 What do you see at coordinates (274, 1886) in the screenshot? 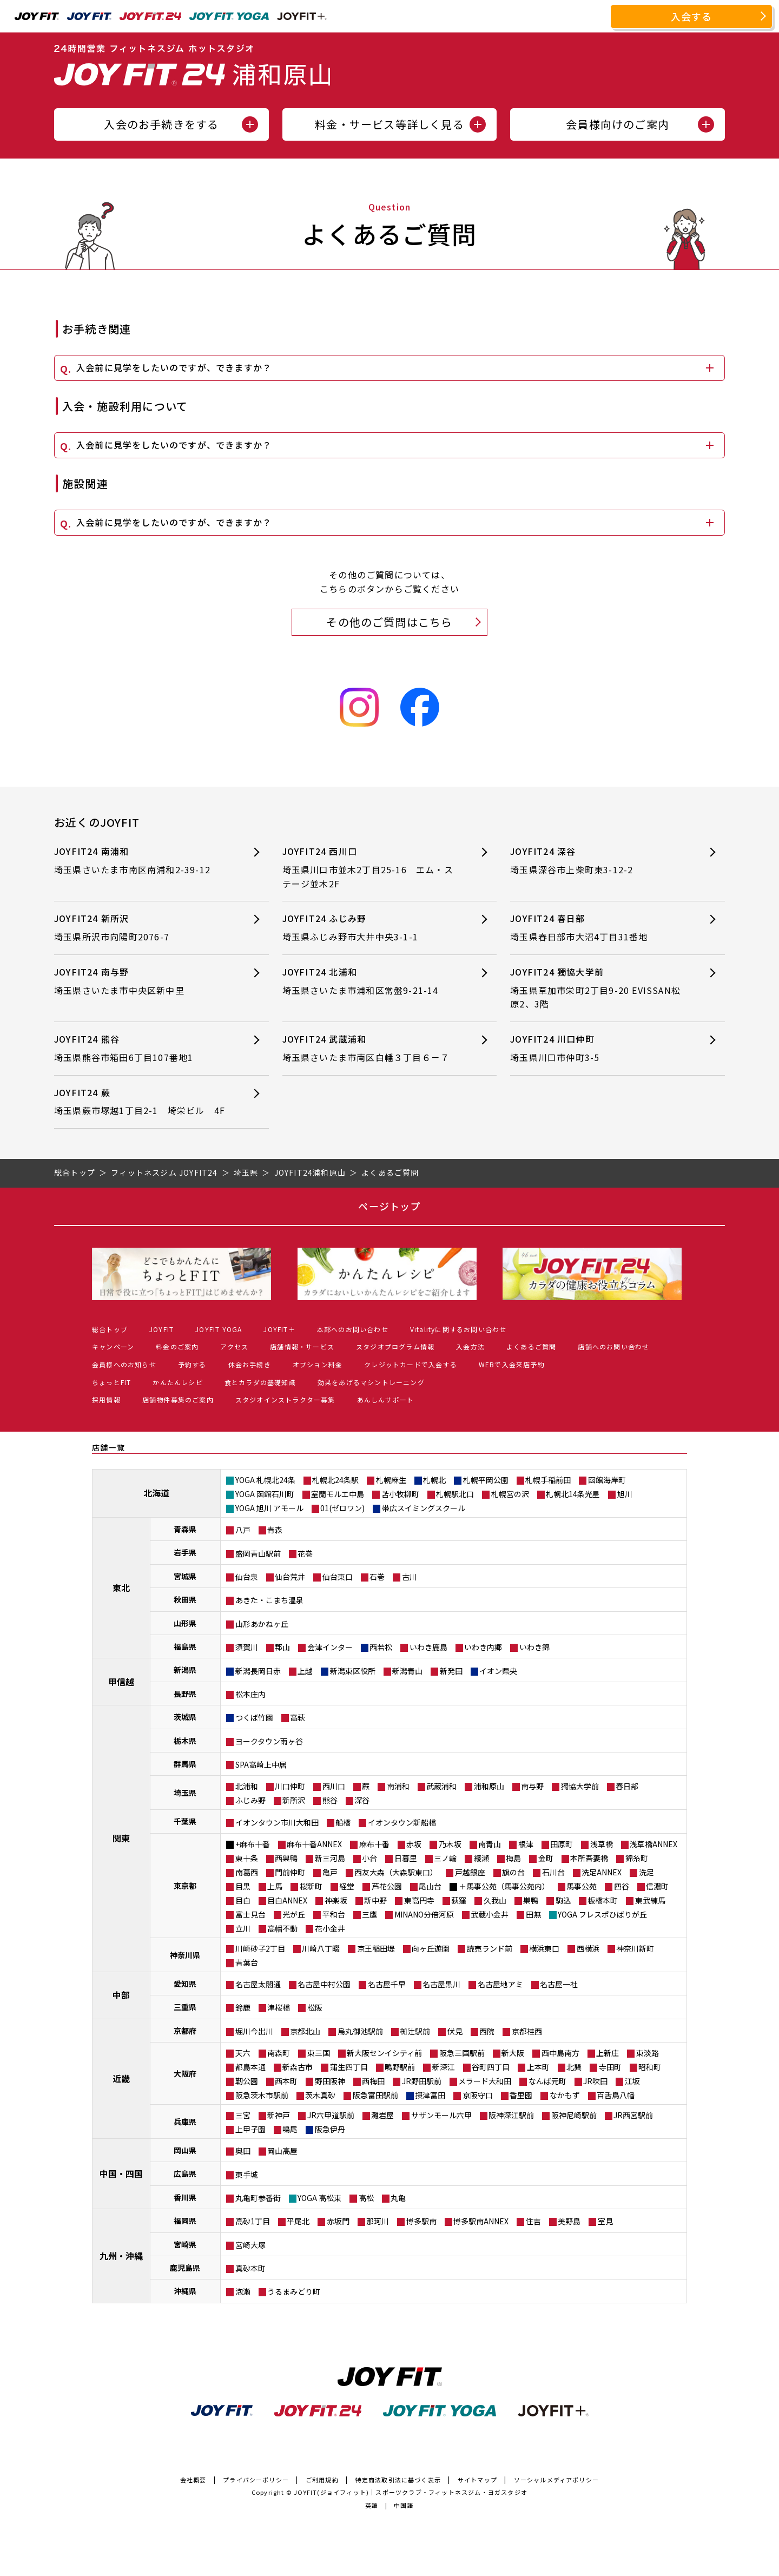
I see `上馬` at bounding box center [274, 1886].